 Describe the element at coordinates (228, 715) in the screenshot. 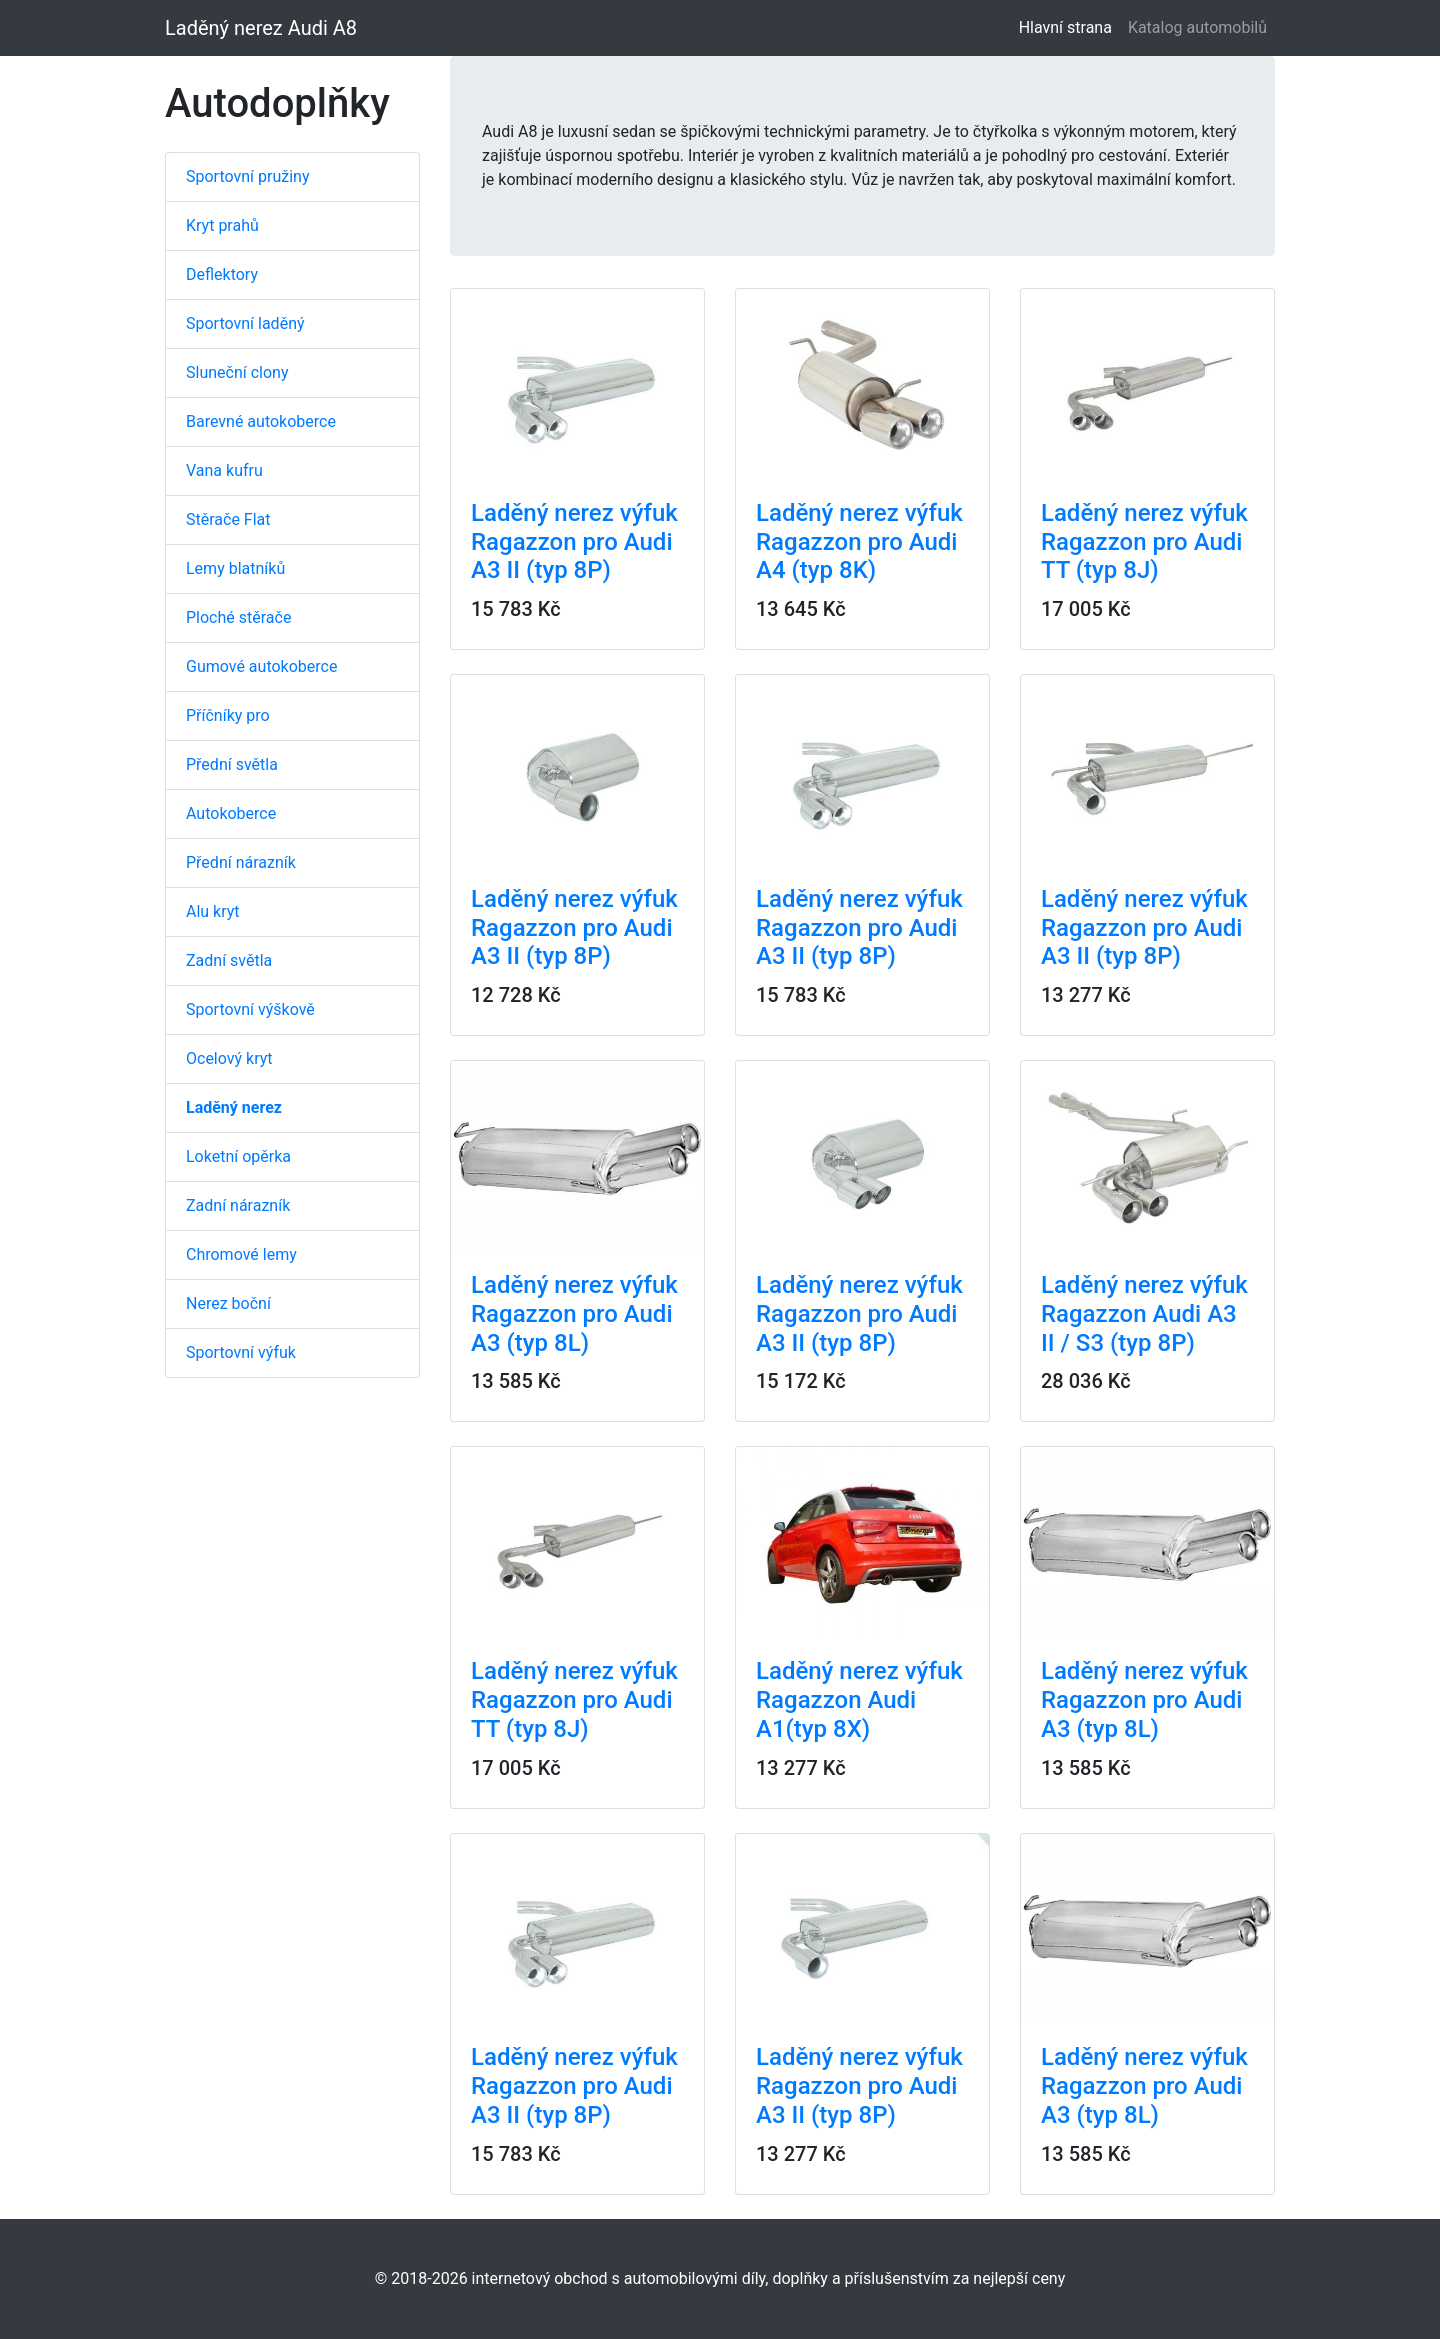

I see `Příčníky pro` at that location.